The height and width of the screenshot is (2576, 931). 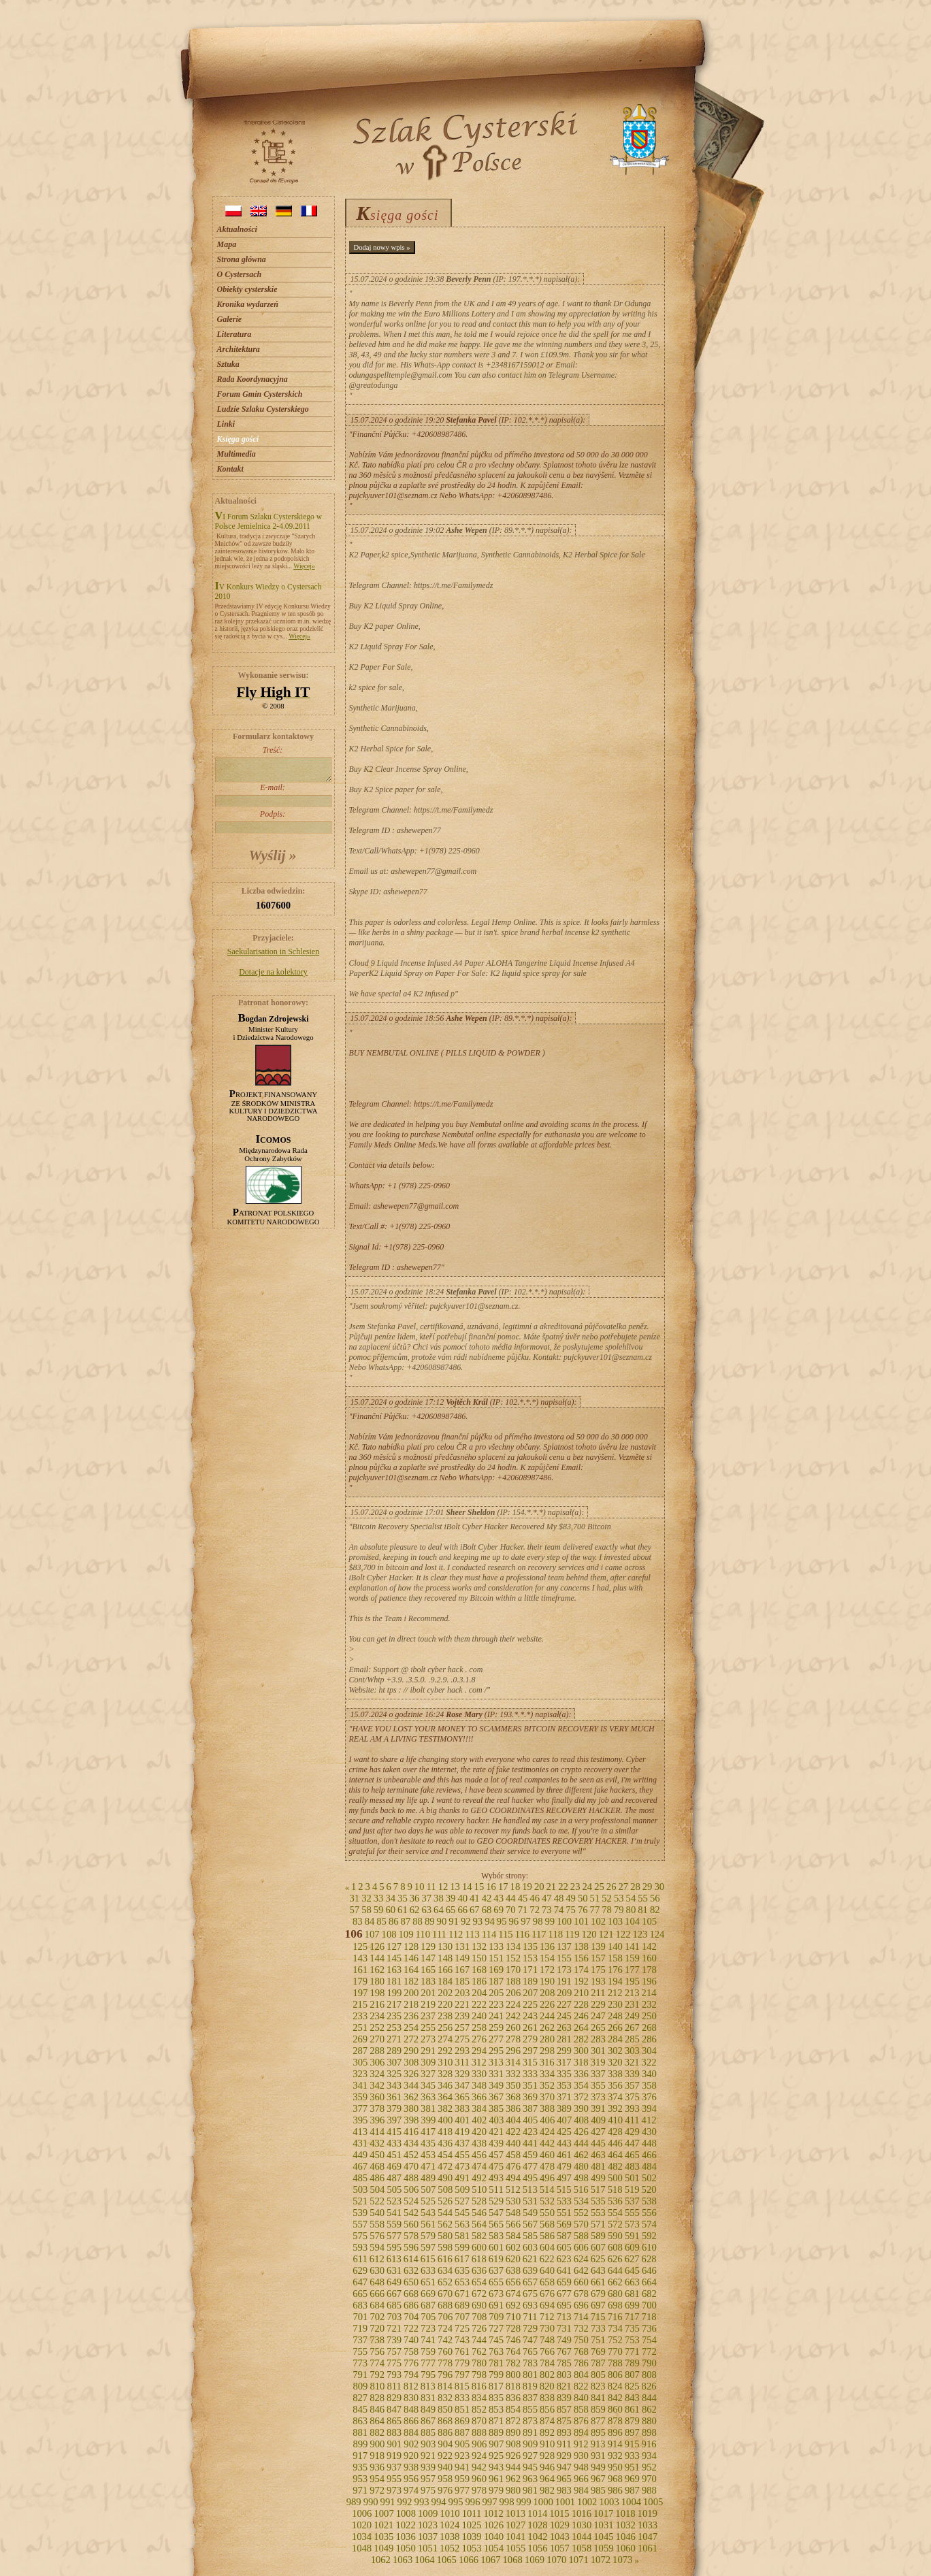 I want to click on 666, so click(x=377, y=2293).